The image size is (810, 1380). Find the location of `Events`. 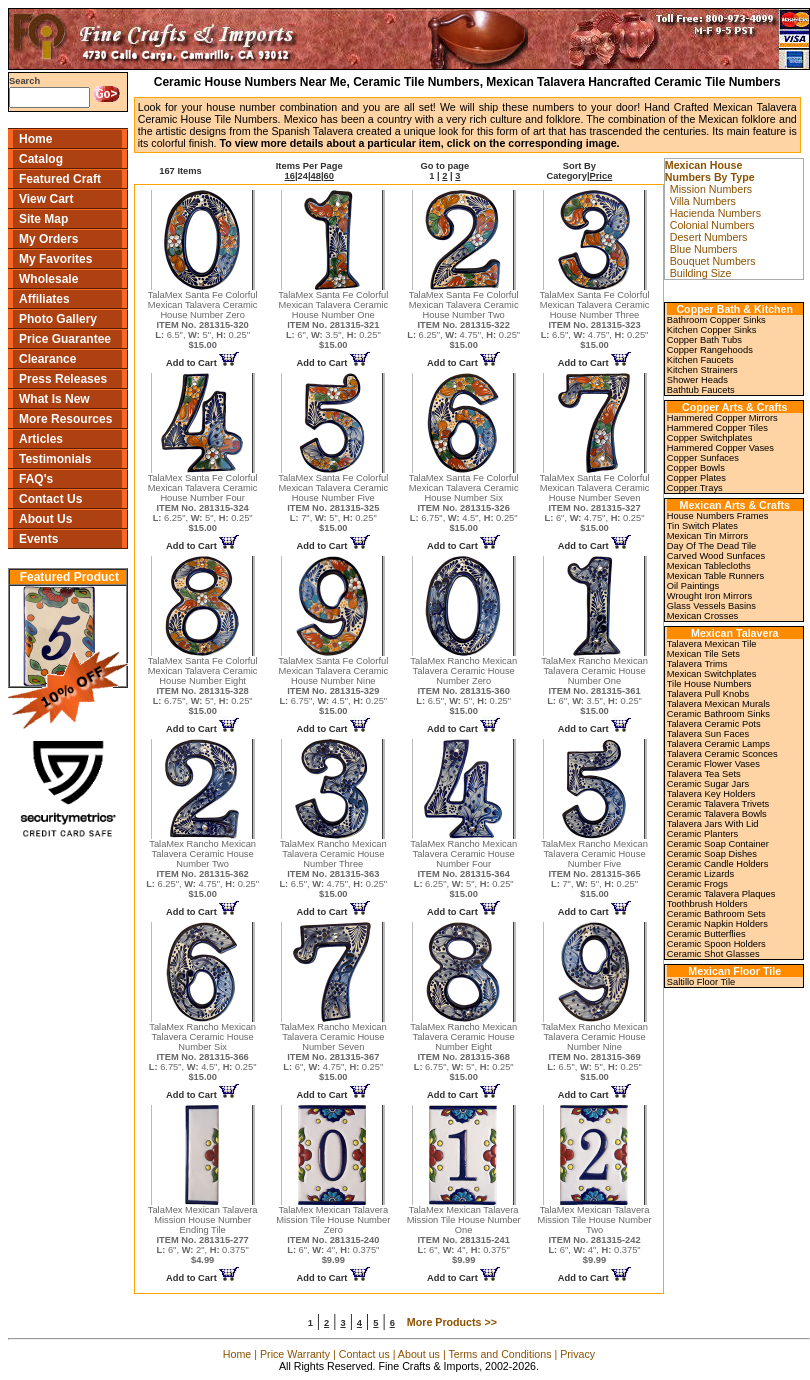

Events is located at coordinates (38, 539).